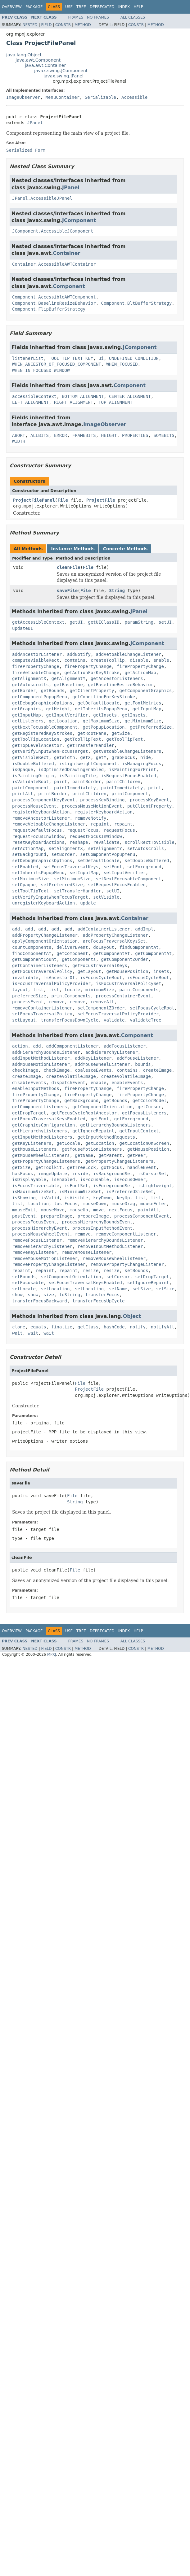 The height and width of the screenshot is (2576, 190). What do you see at coordinates (136, 1155) in the screenshot?
I see `getPeer` at bounding box center [136, 1155].